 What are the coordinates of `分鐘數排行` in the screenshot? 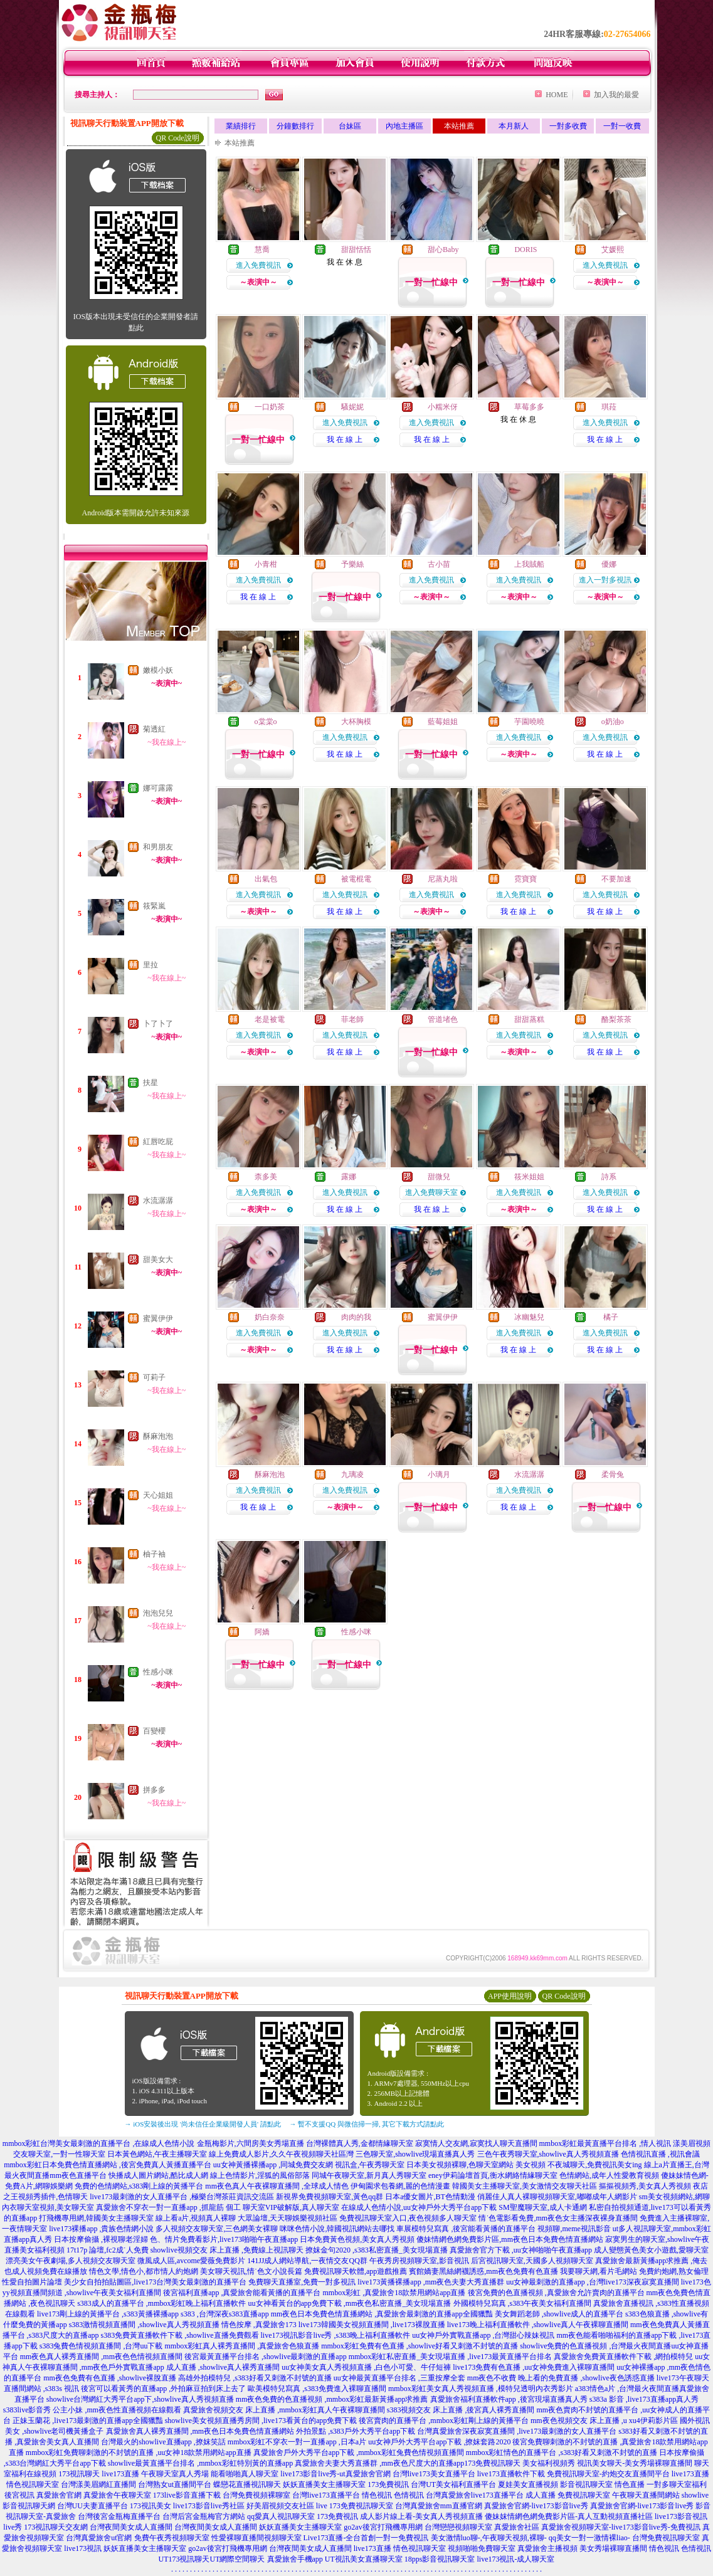 It's located at (295, 126).